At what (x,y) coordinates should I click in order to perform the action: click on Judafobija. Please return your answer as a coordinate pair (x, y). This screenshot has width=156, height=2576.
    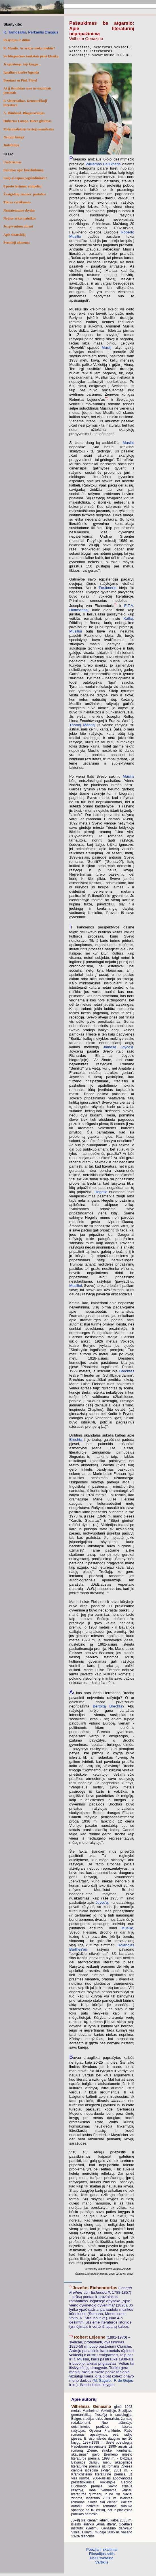
    Looking at the image, I should click on (11, 145).